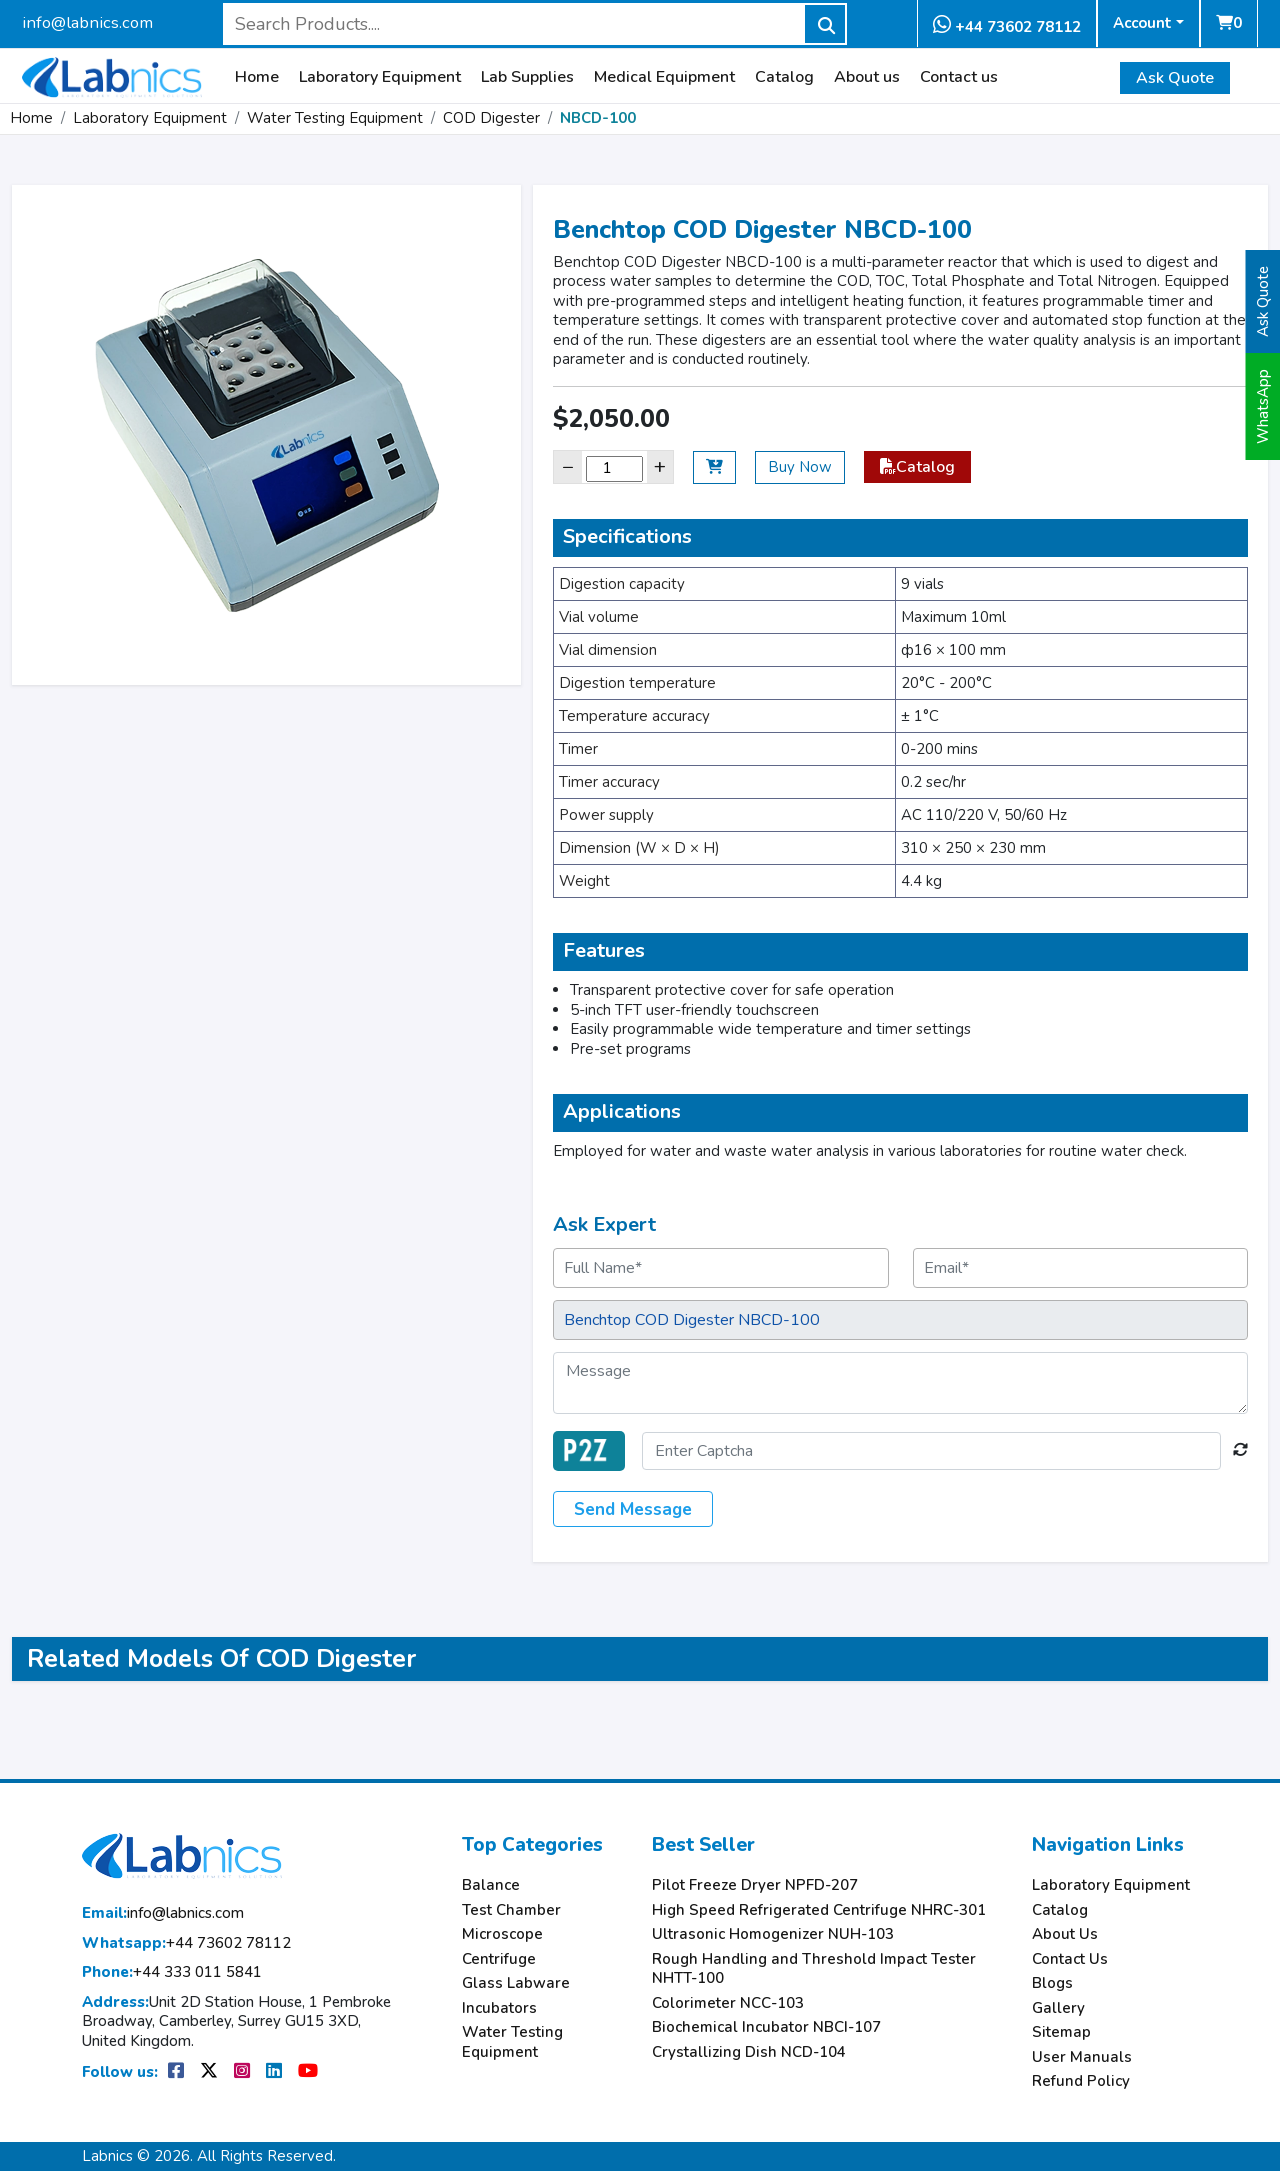 The width and height of the screenshot is (1280, 2171). I want to click on Lab Supplies, so click(527, 77).